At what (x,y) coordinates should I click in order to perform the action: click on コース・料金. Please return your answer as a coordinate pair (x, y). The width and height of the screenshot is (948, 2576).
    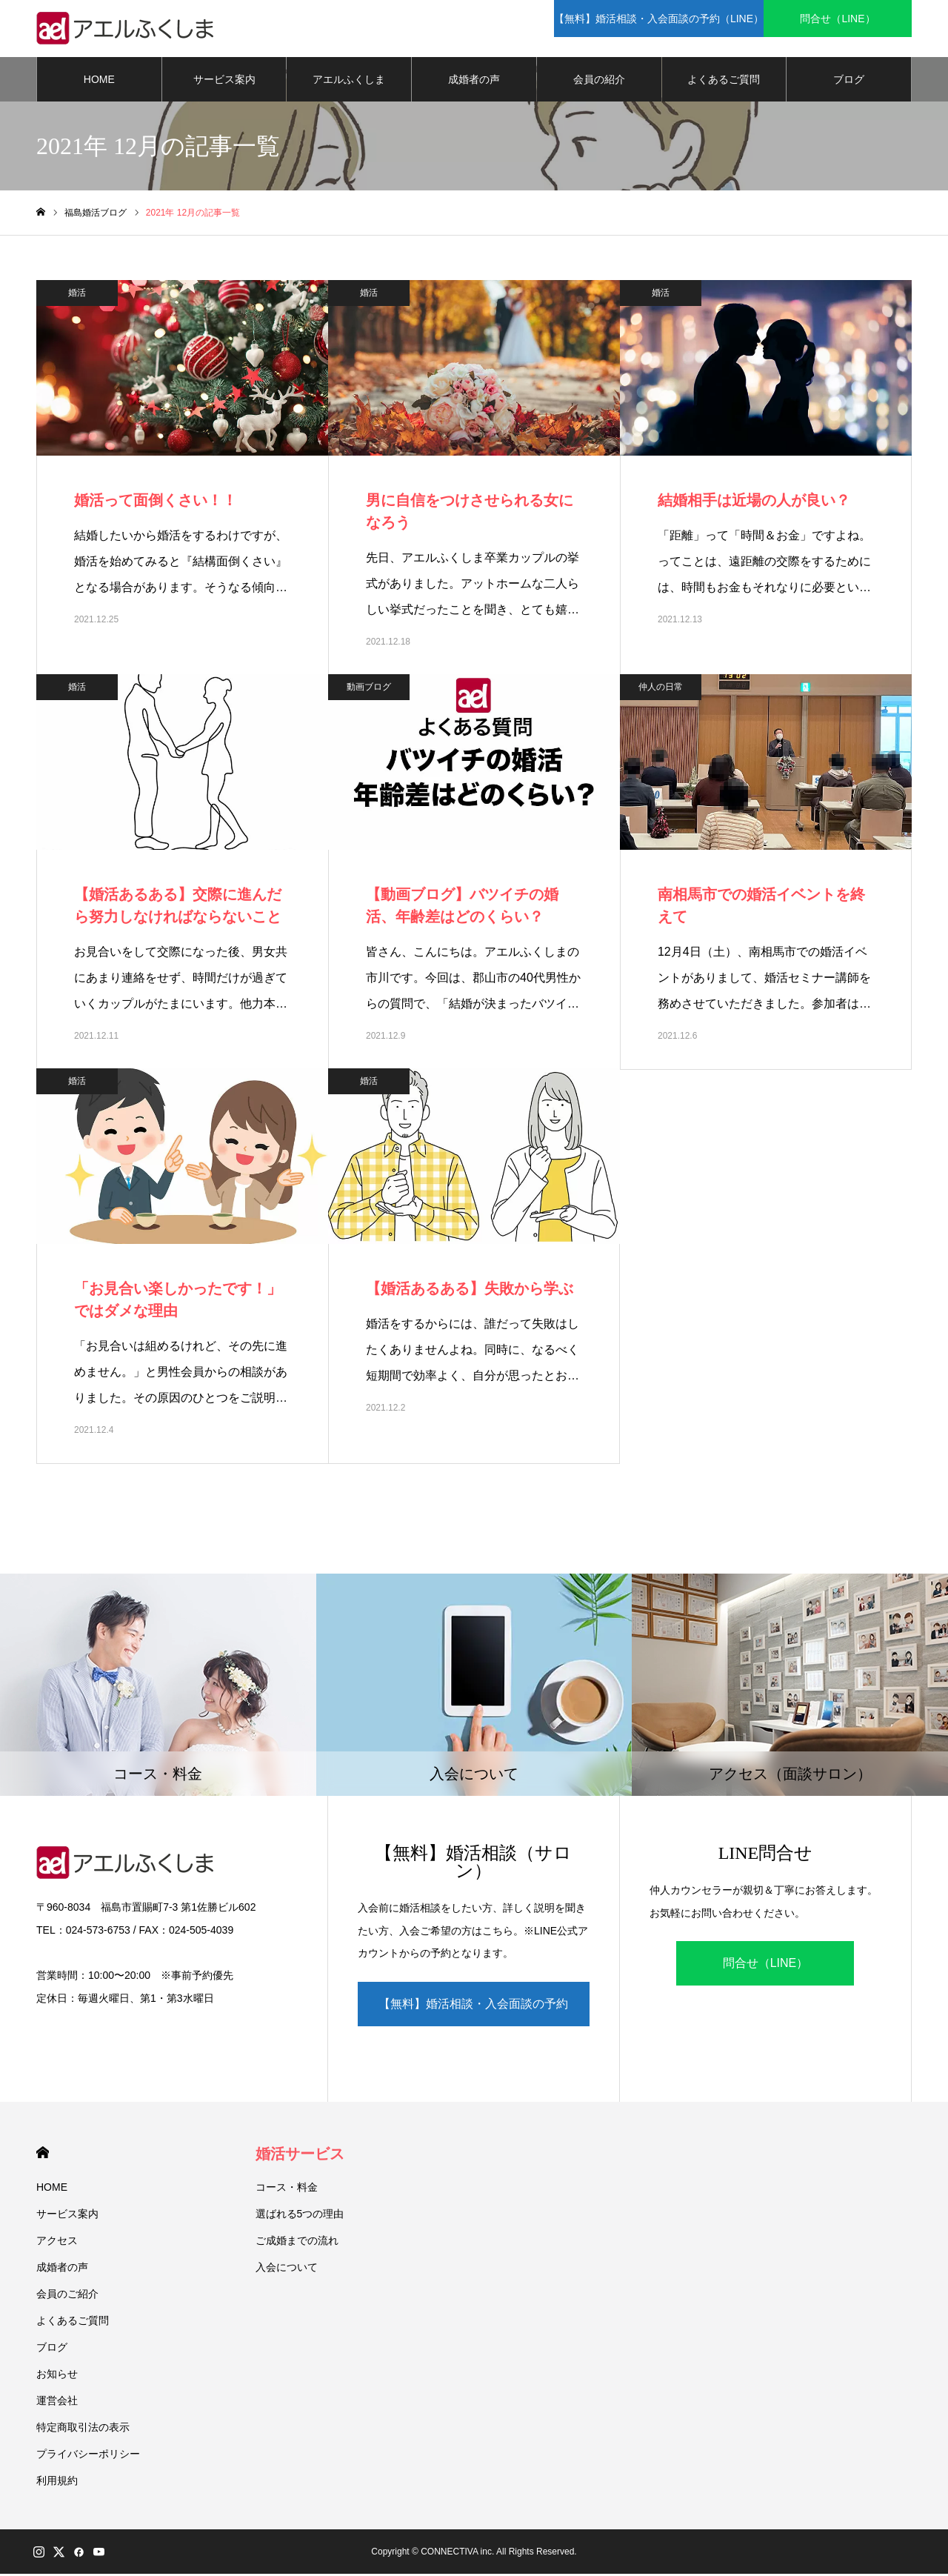
    Looking at the image, I should click on (287, 2189).